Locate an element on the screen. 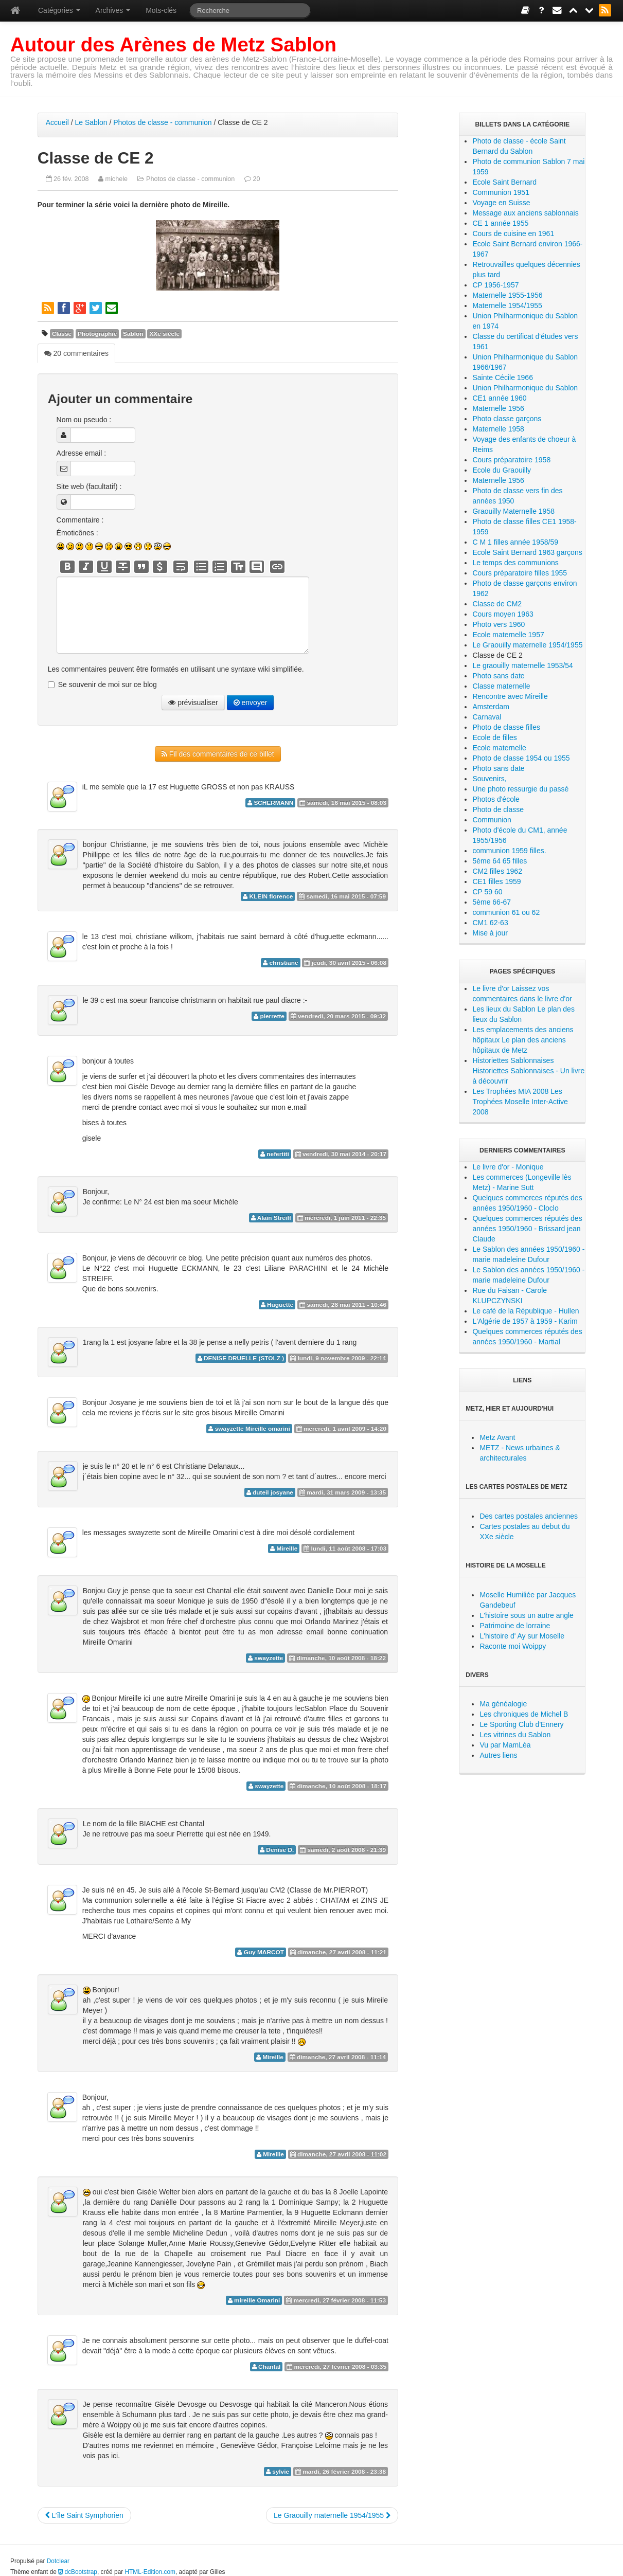  Ecole du Graouilly is located at coordinates (501, 470).